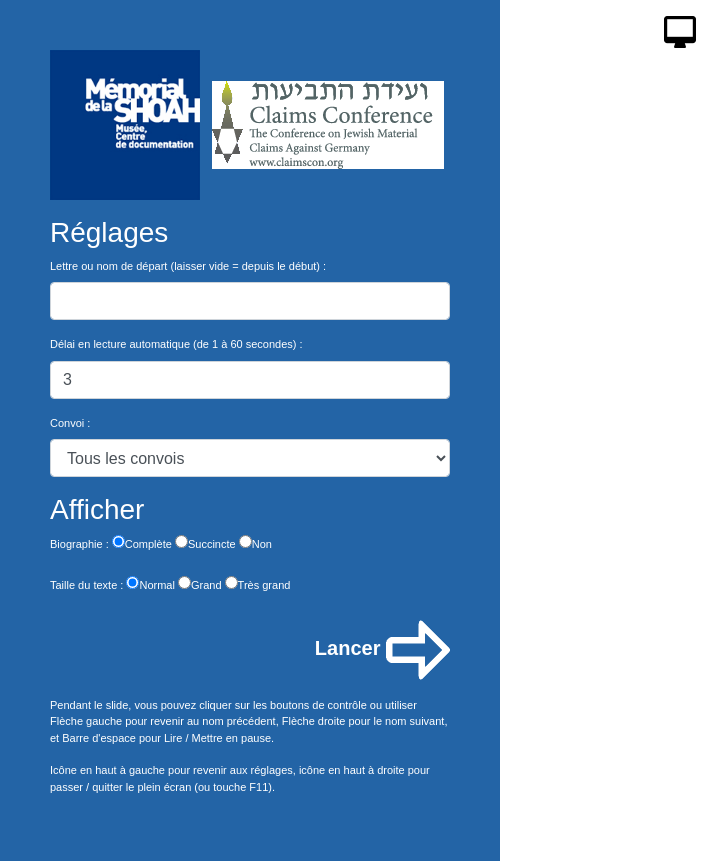 Image resolution: width=712 pixels, height=861 pixels. I want to click on Succincte, so click(205, 542).